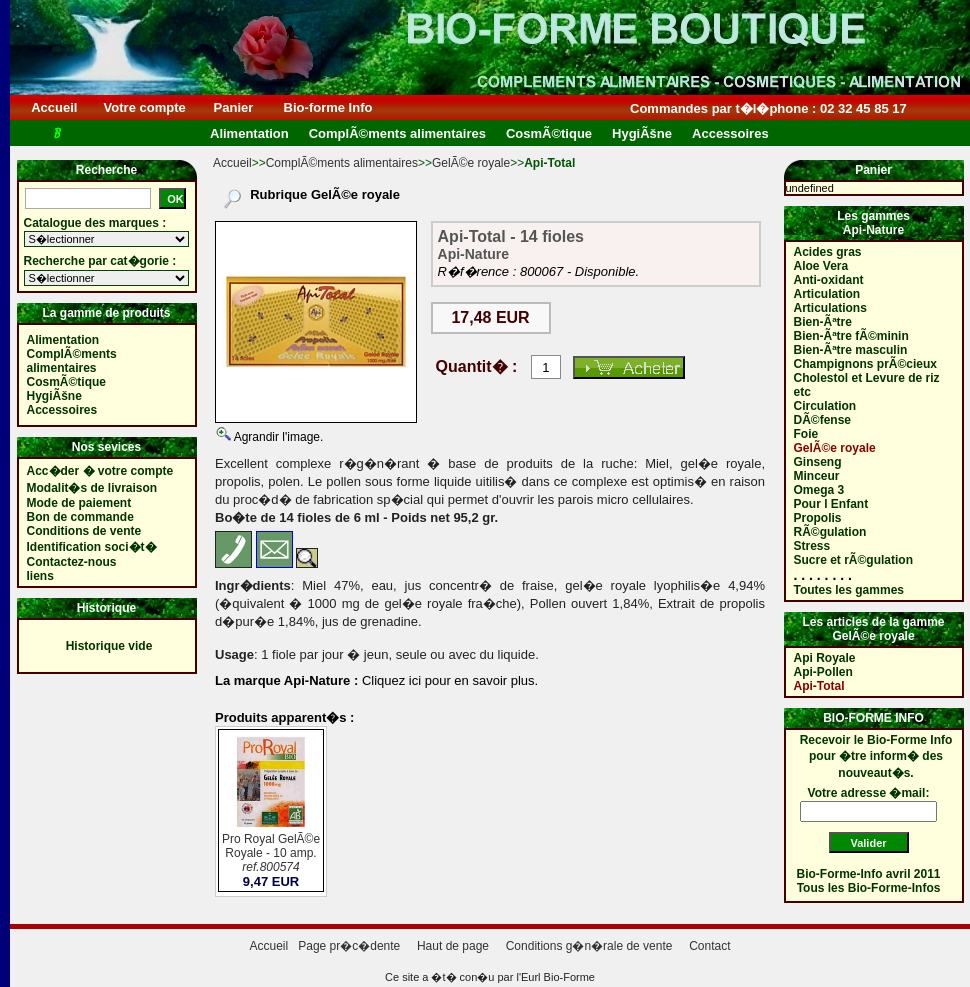 This screenshot has height=987, width=970. Describe the element at coordinates (589, 946) in the screenshot. I see `Conditions g�n�rale de vente` at that location.